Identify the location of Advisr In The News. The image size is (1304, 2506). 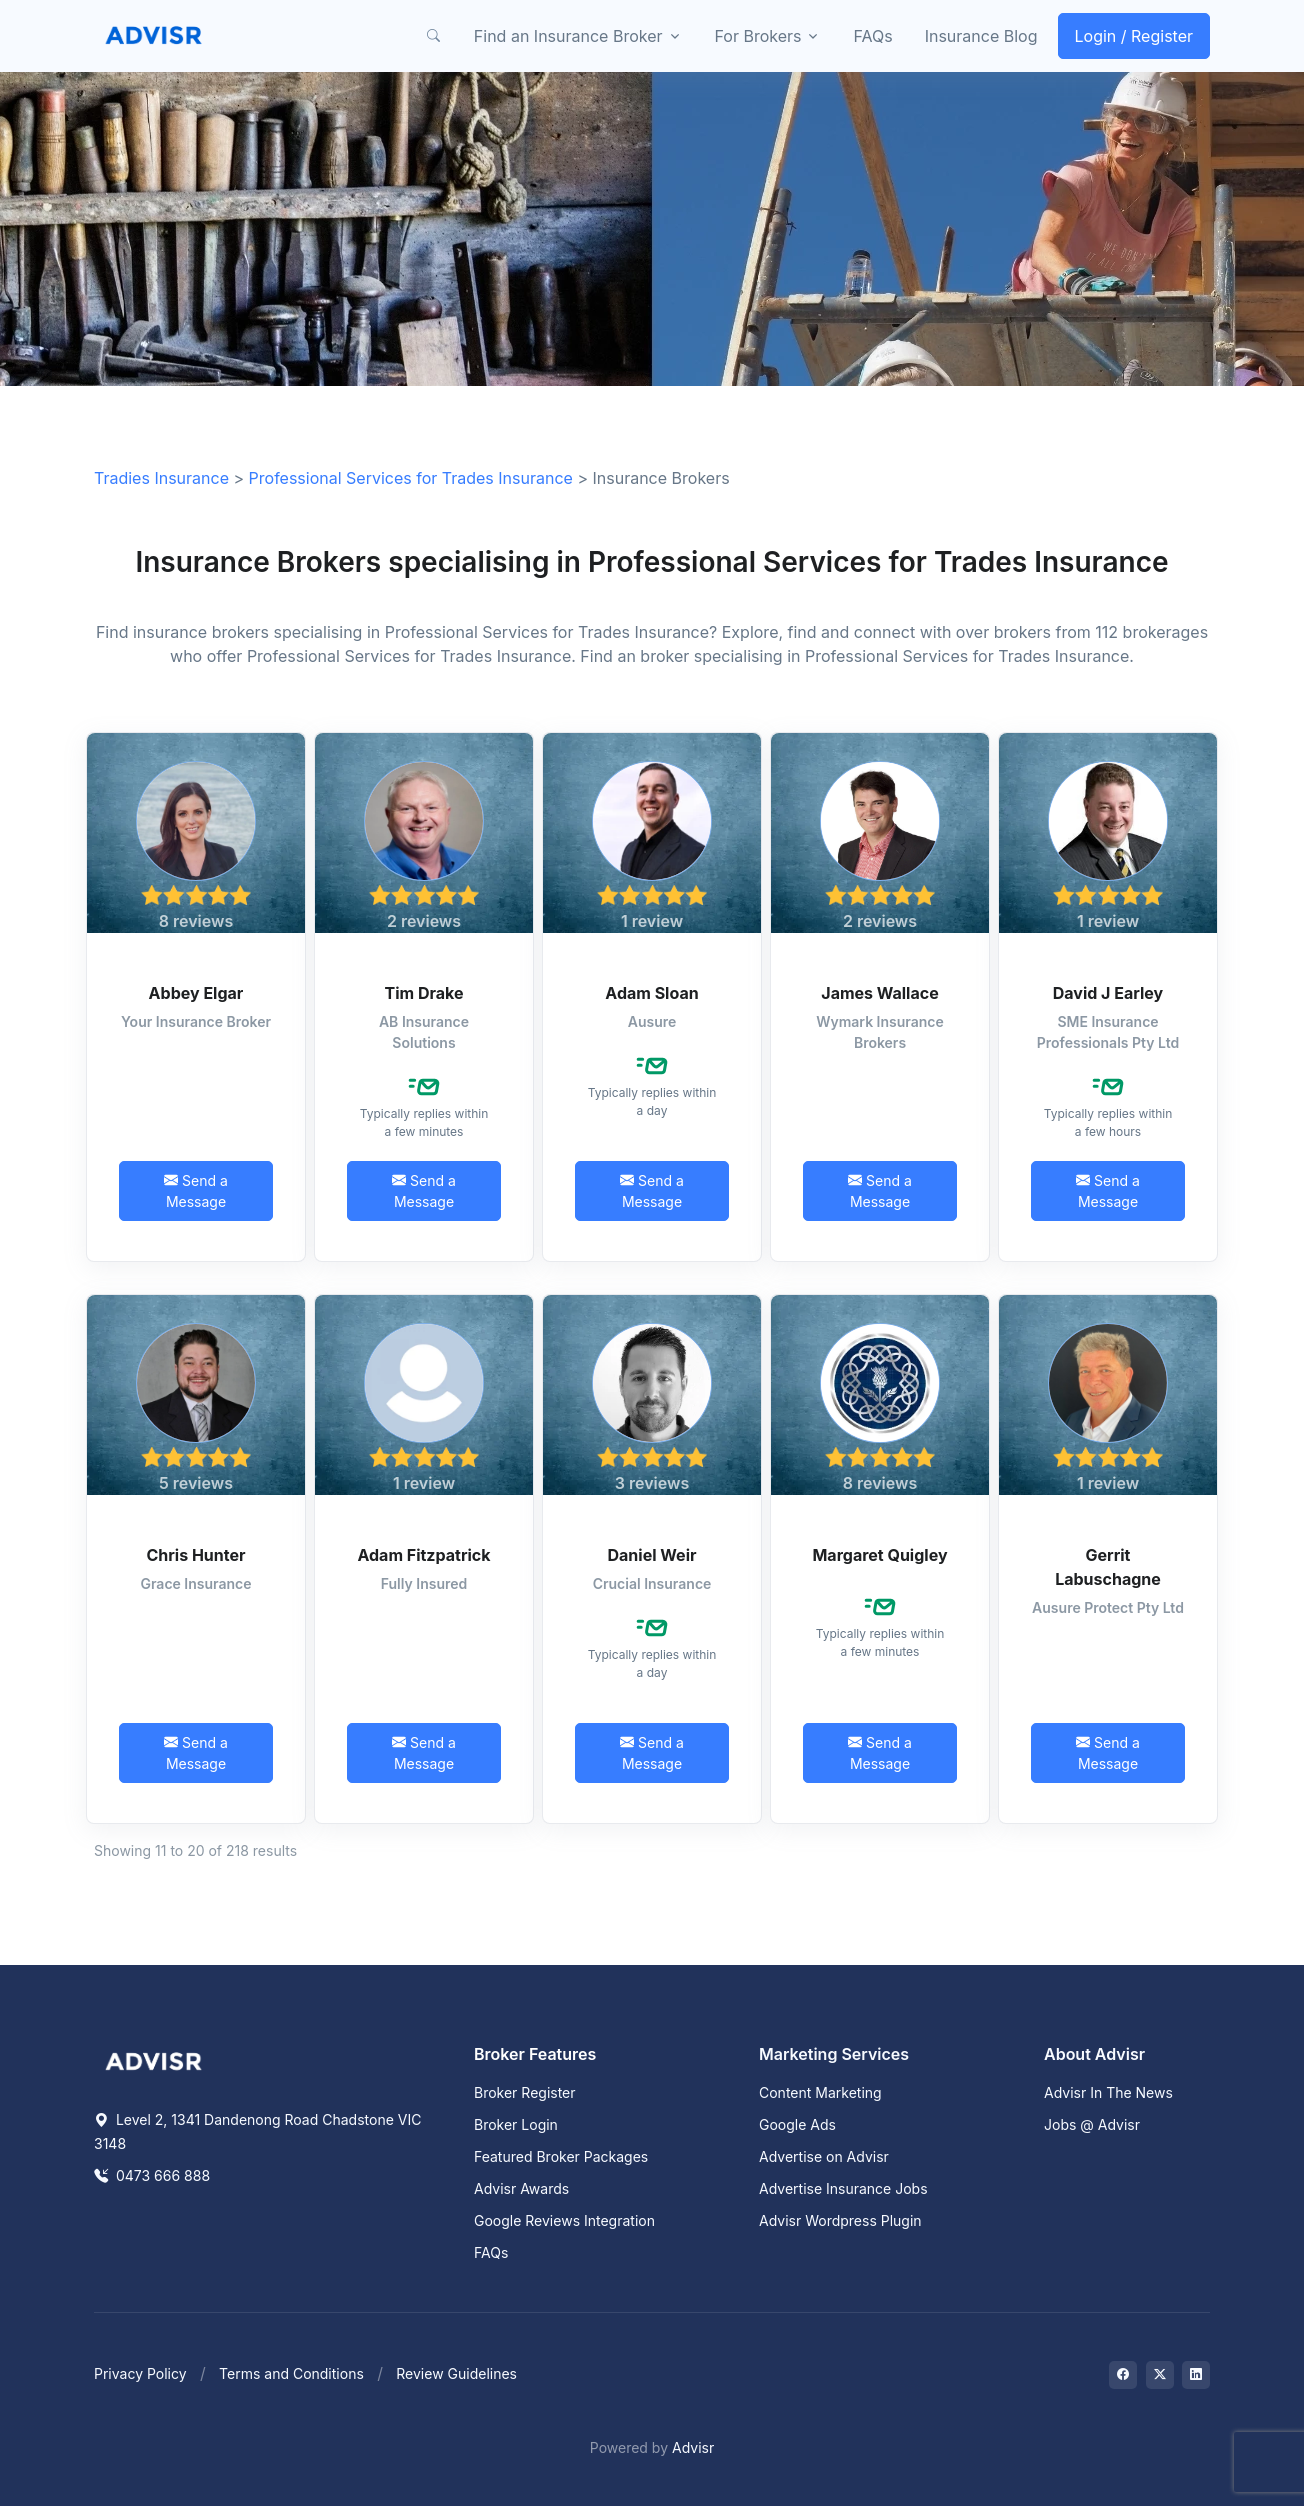
(1108, 2092).